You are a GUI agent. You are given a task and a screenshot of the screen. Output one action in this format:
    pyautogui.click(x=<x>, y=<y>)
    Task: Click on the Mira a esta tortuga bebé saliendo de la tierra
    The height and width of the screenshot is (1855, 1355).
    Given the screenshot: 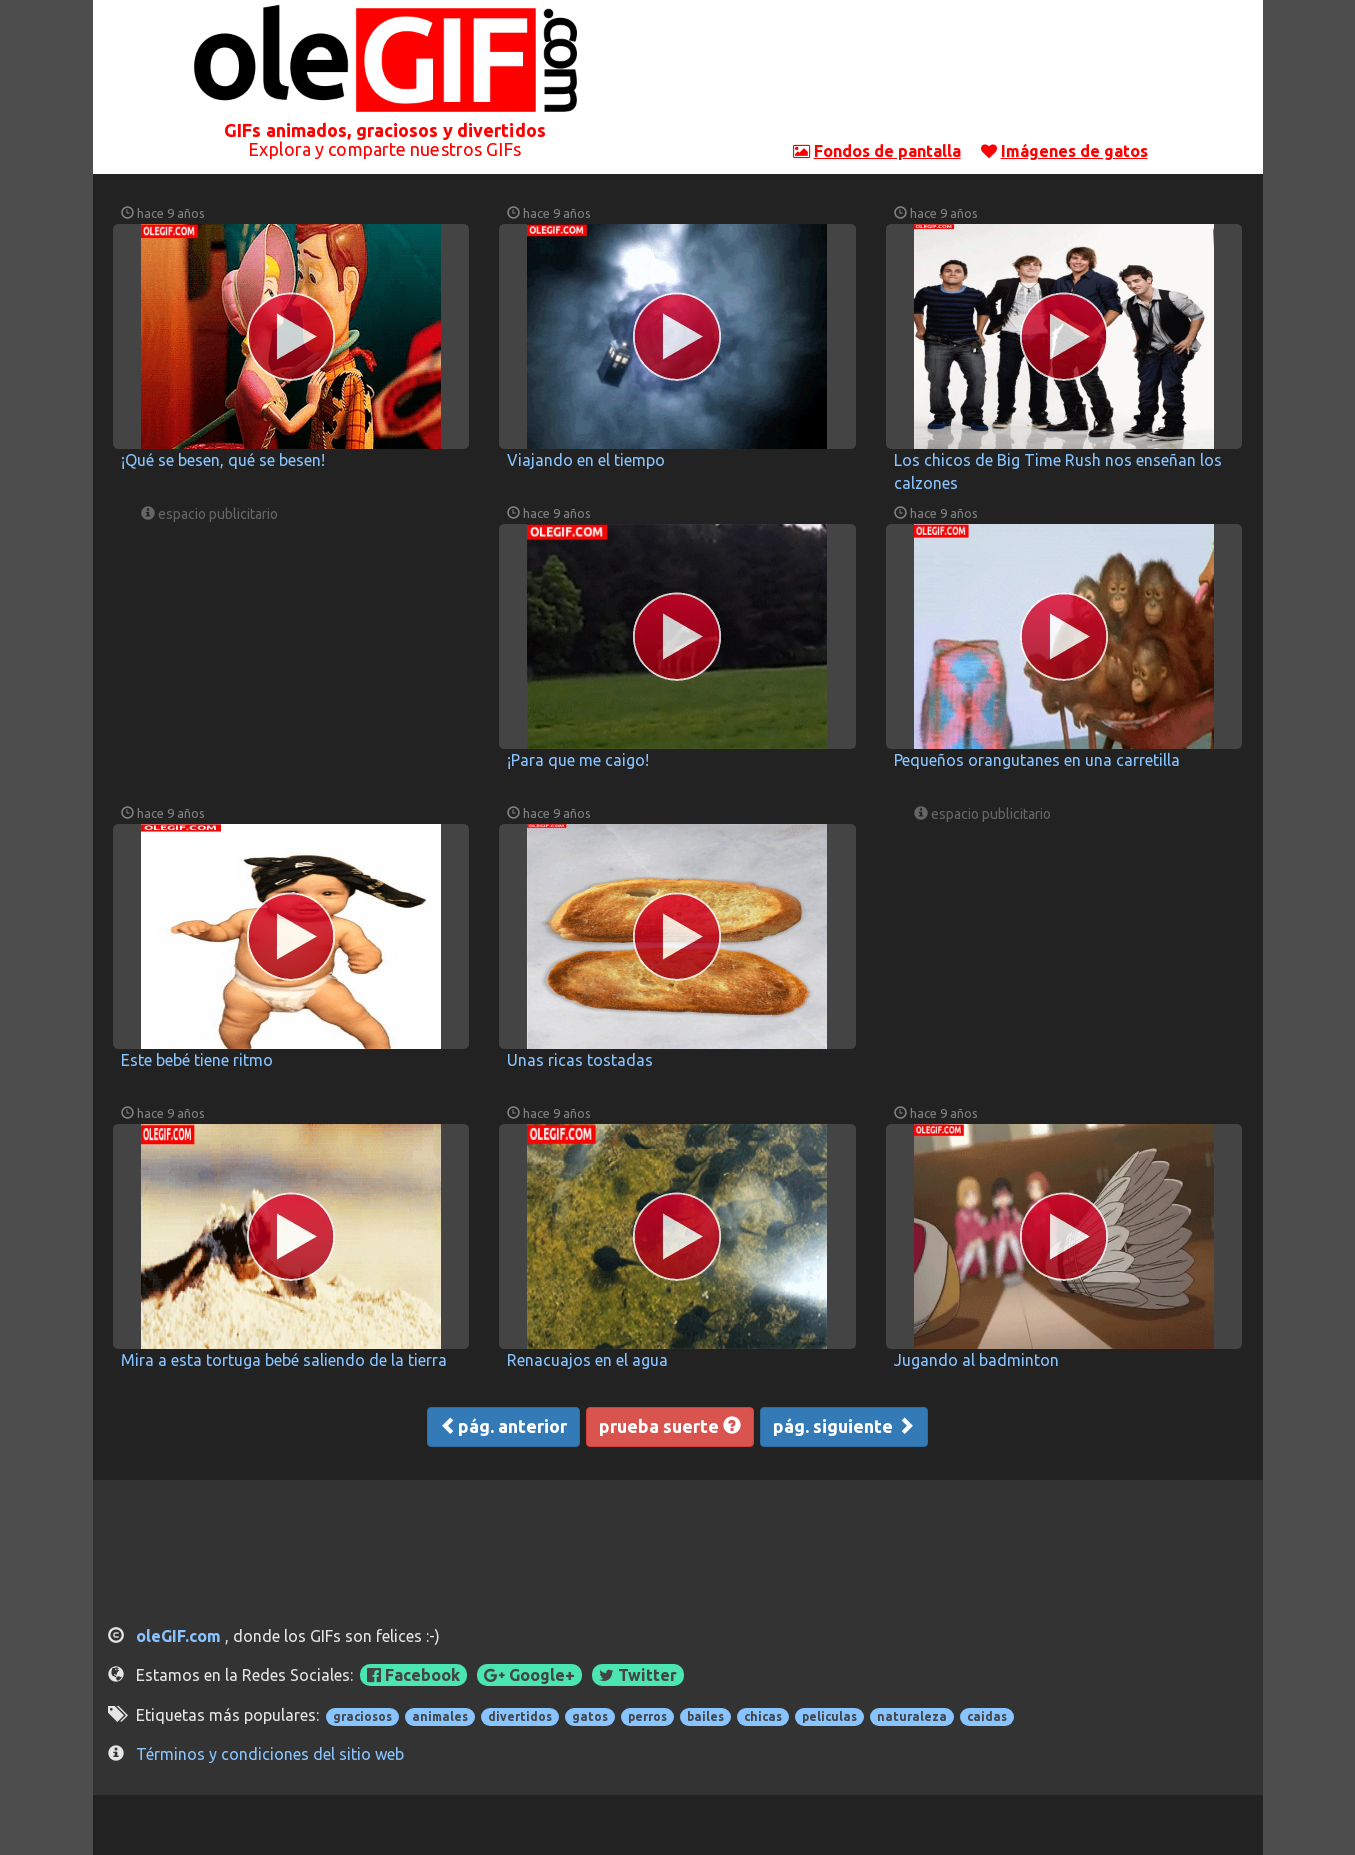 What is the action you would take?
    pyautogui.click(x=284, y=1360)
    